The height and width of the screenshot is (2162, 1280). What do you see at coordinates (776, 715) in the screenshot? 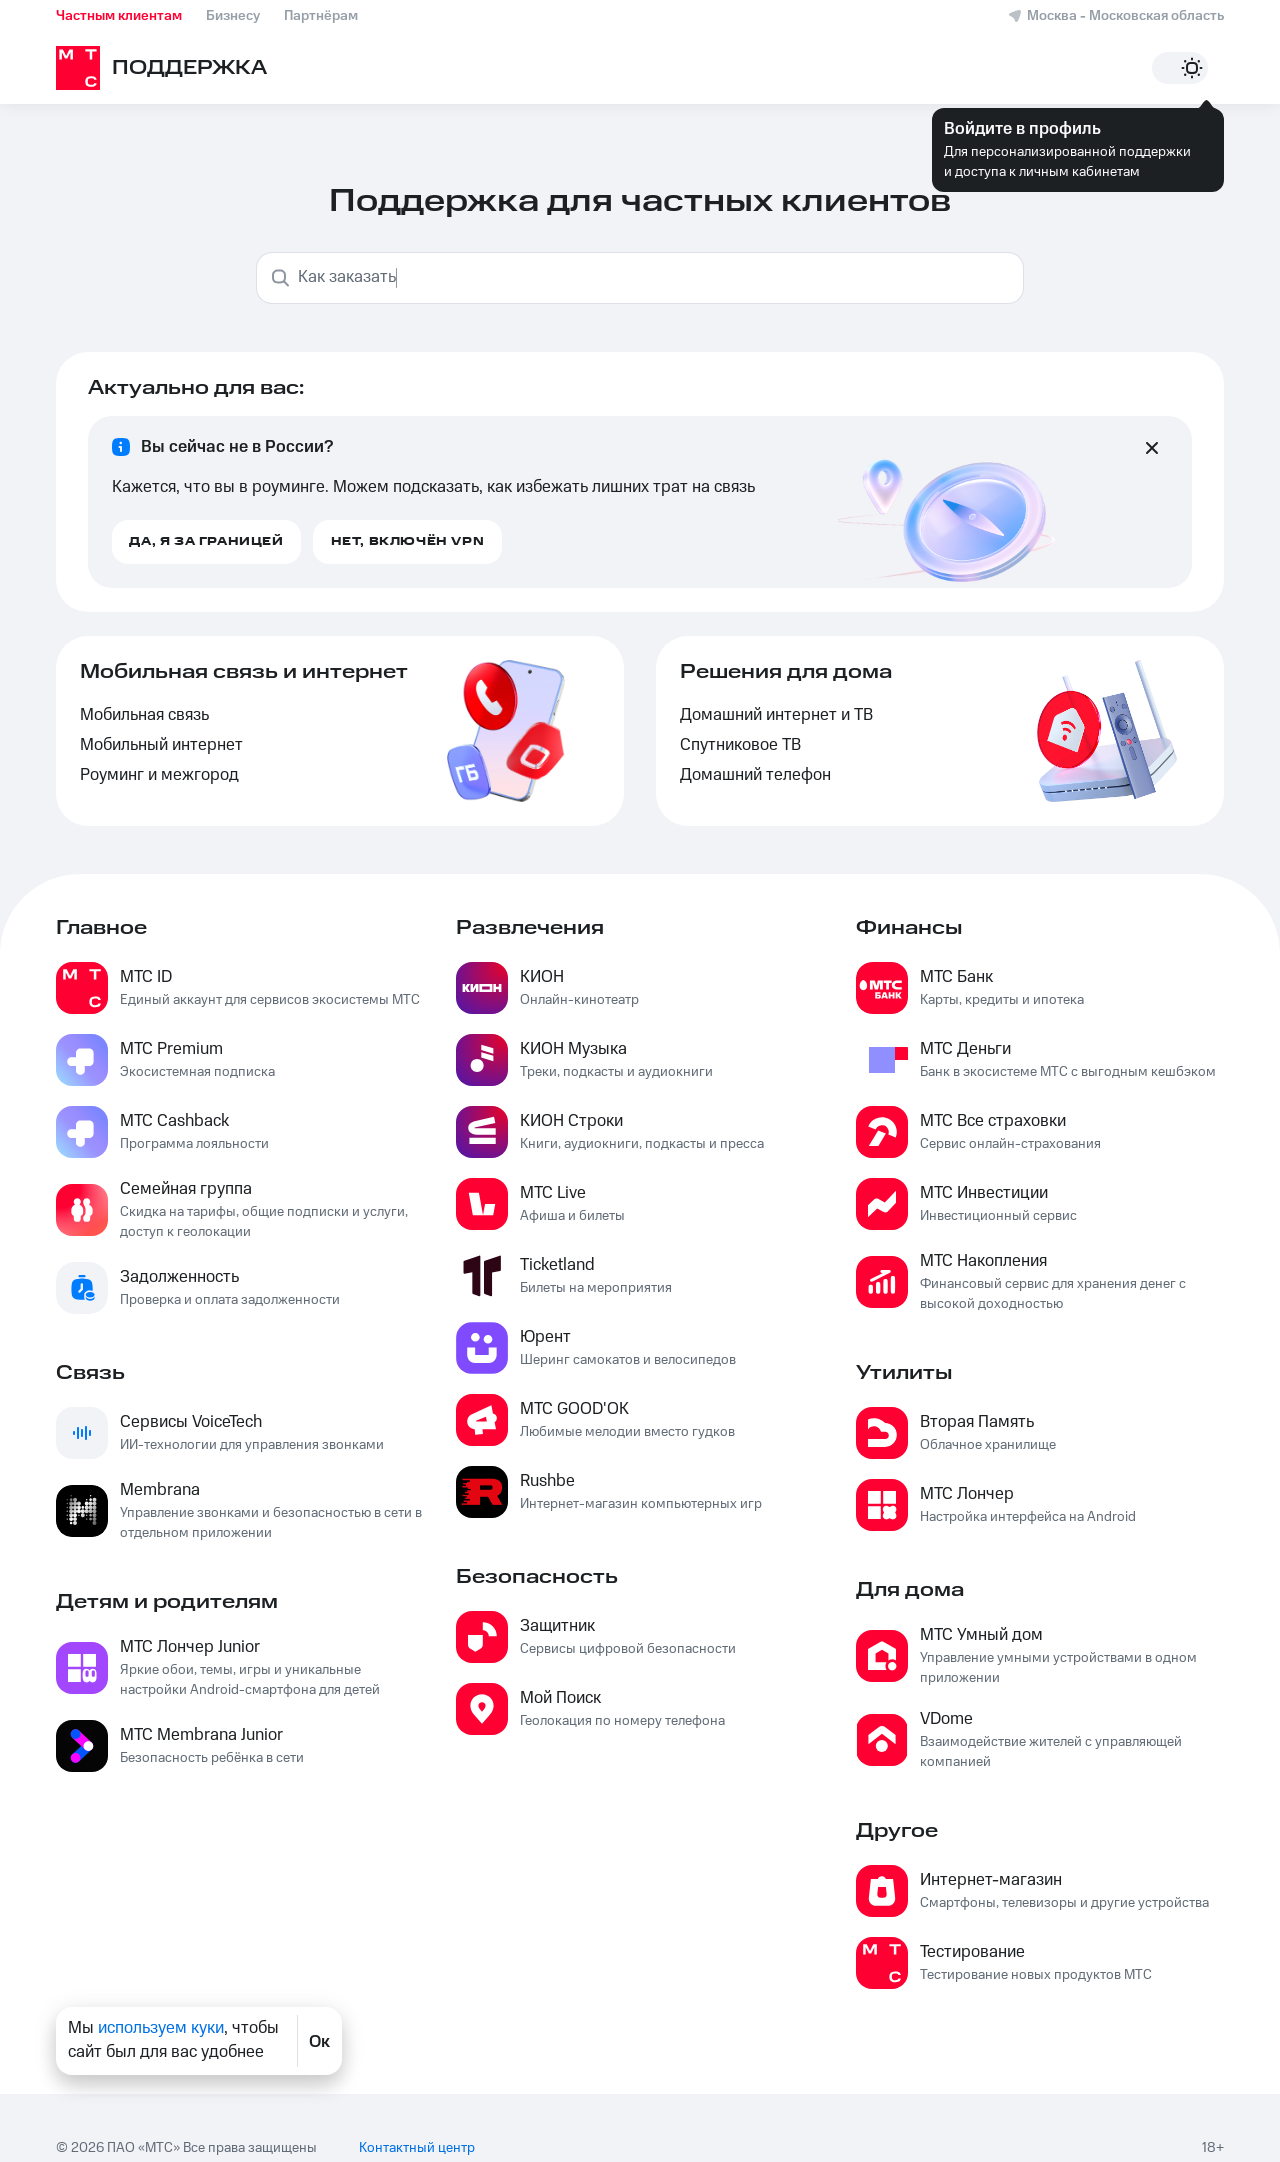
I see `Домашний интернет и ТВ` at bounding box center [776, 715].